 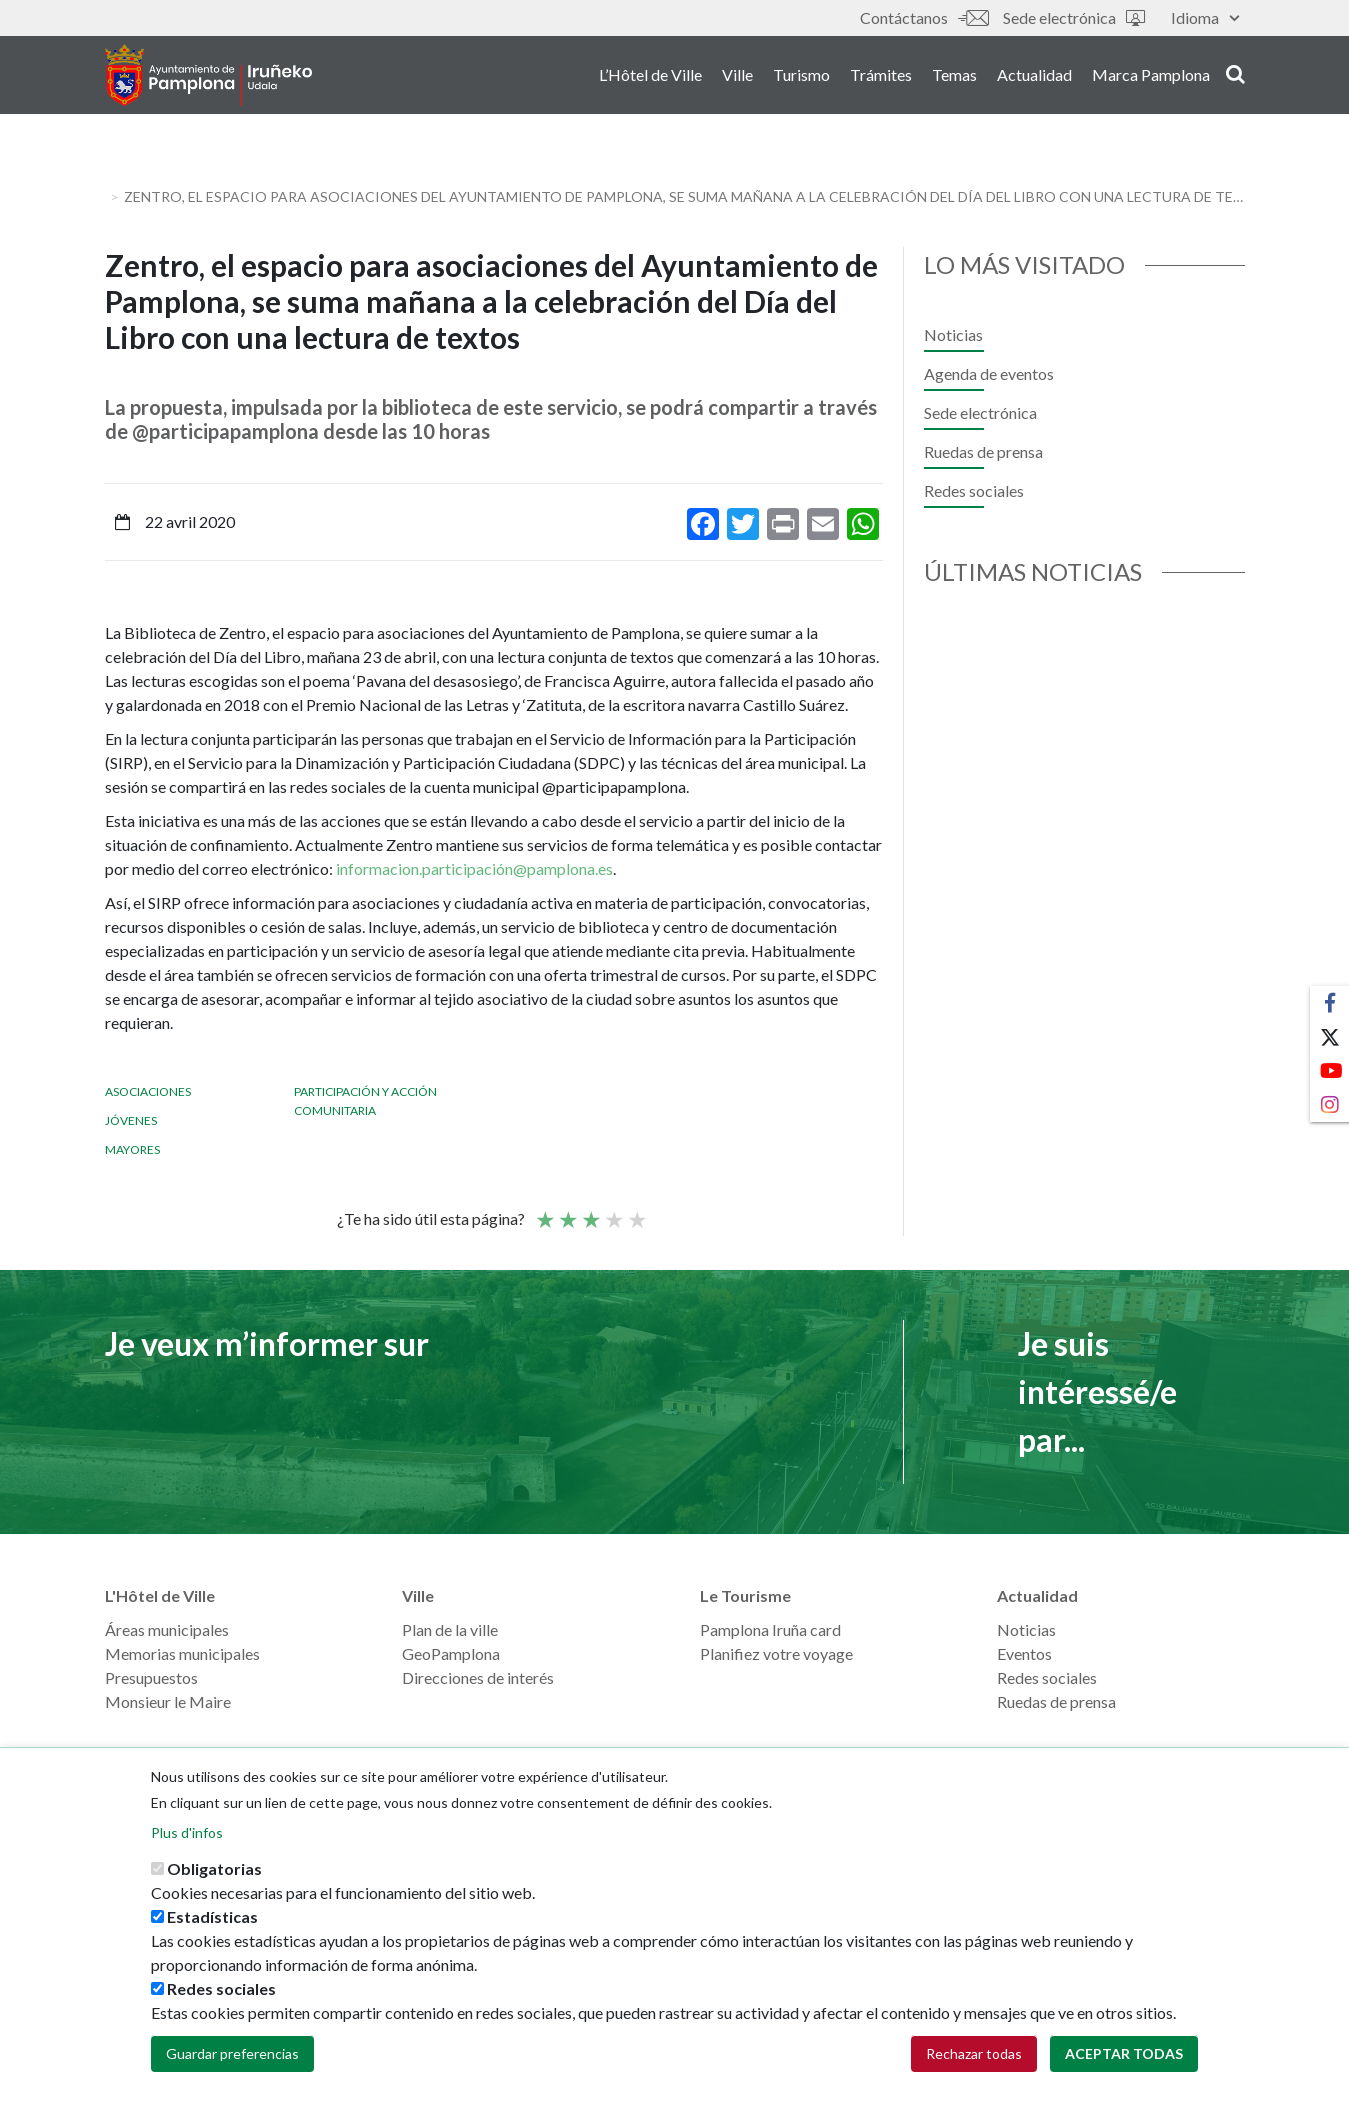 What do you see at coordinates (776, 1653) in the screenshot?
I see `Planifiez votre voyage` at bounding box center [776, 1653].